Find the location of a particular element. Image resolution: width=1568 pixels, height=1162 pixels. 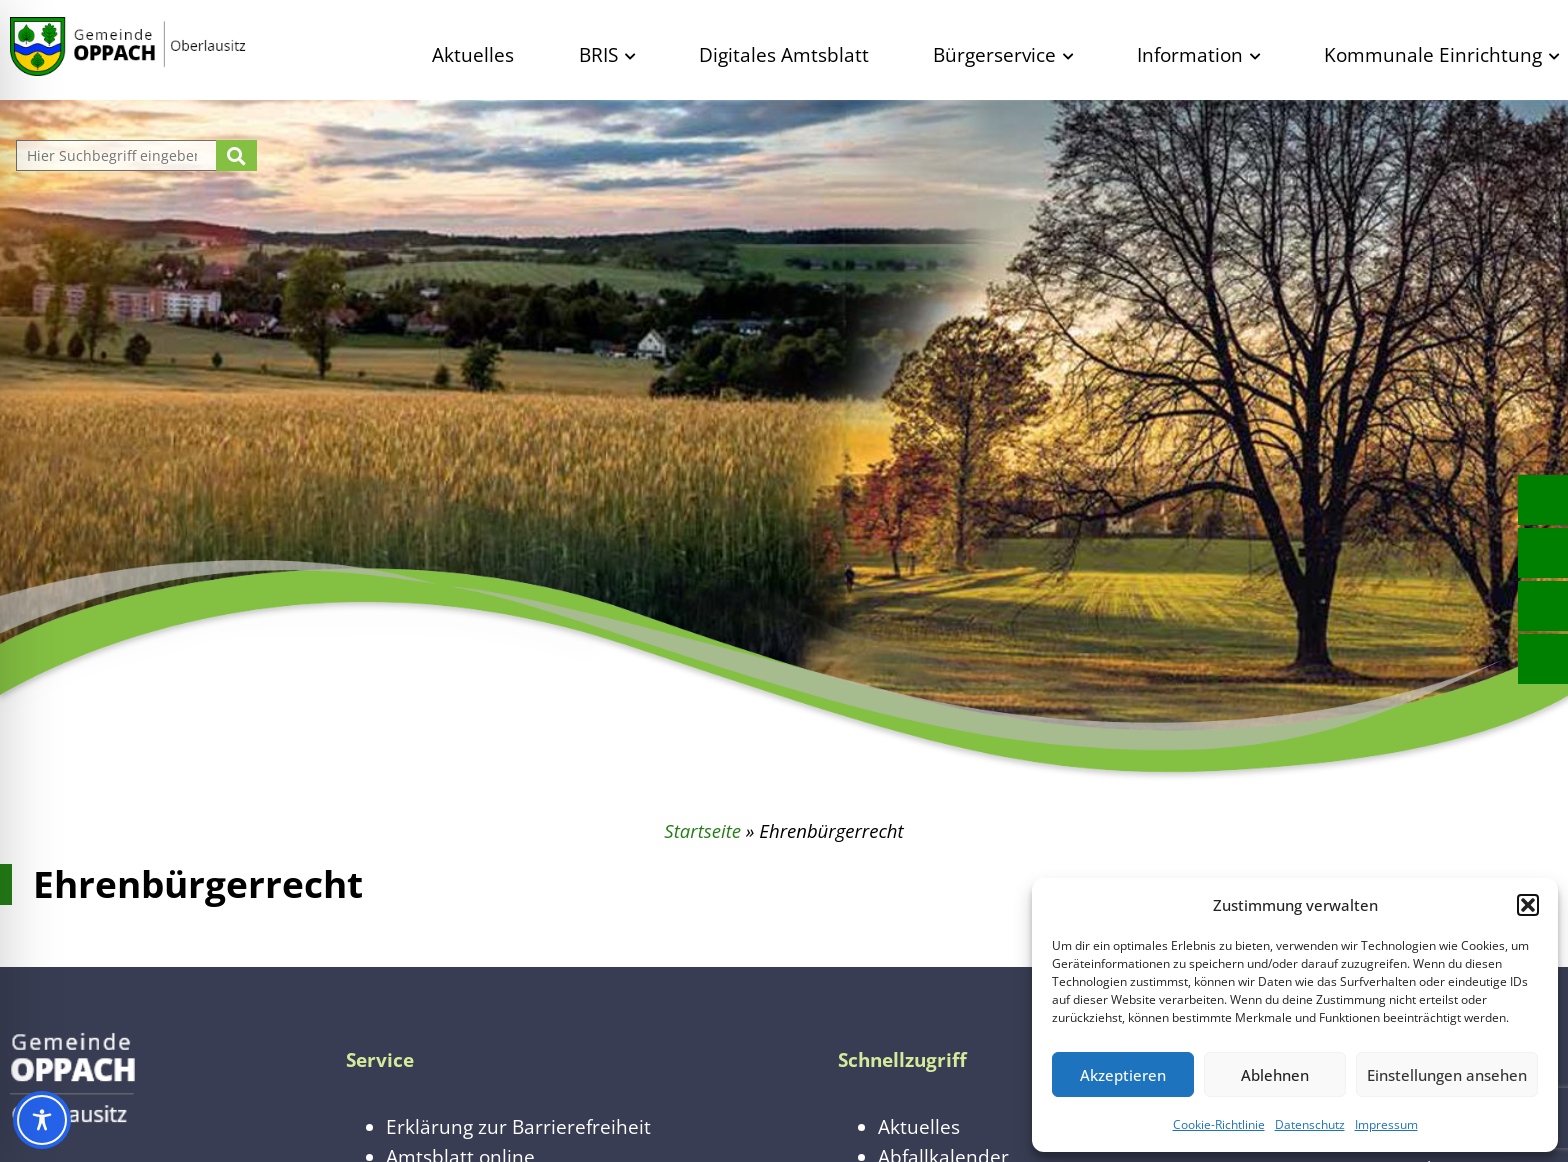

Digitales Amtsblatt is located at coordinates (784, 54).